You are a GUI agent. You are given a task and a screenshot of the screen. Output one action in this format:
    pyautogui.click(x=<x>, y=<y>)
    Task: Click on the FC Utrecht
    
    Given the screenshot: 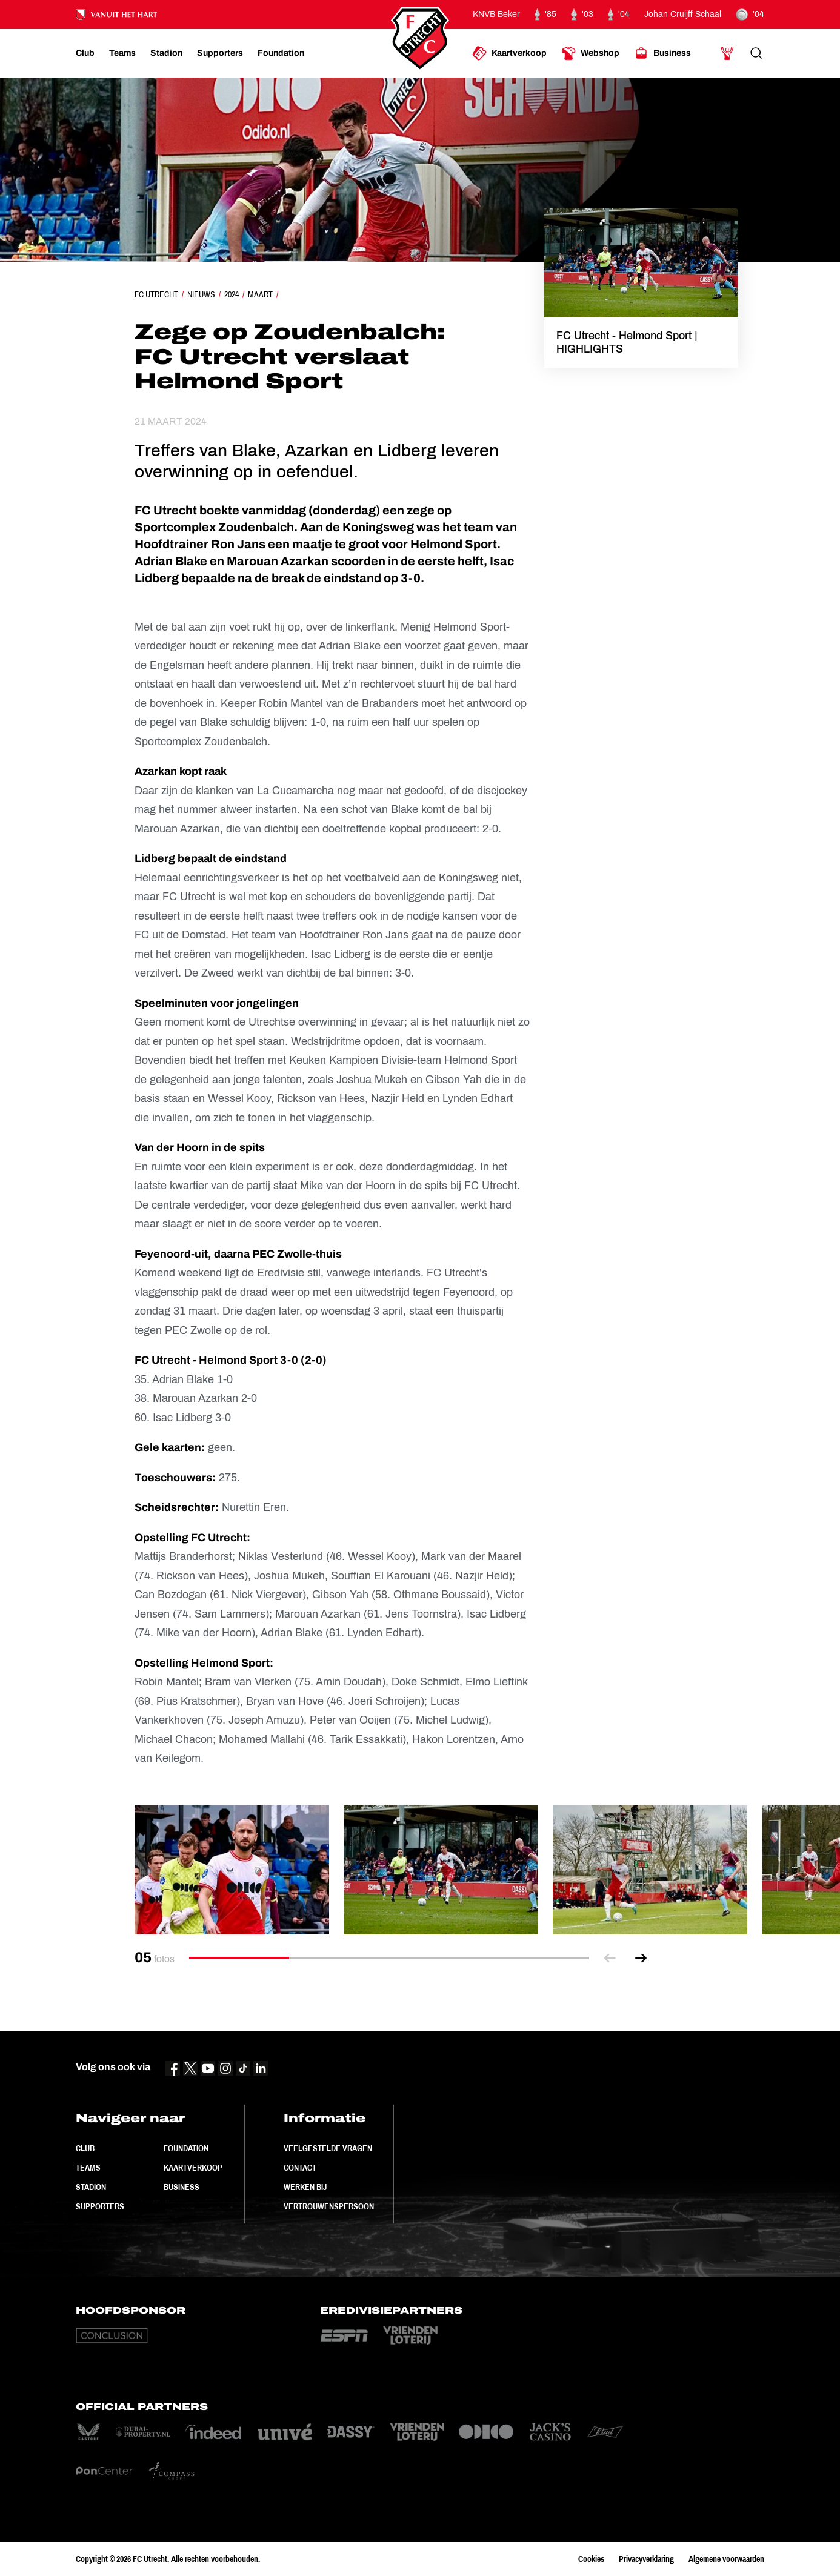 What is the action you would take?
    pyautogui.click(x=156, y=294)
    